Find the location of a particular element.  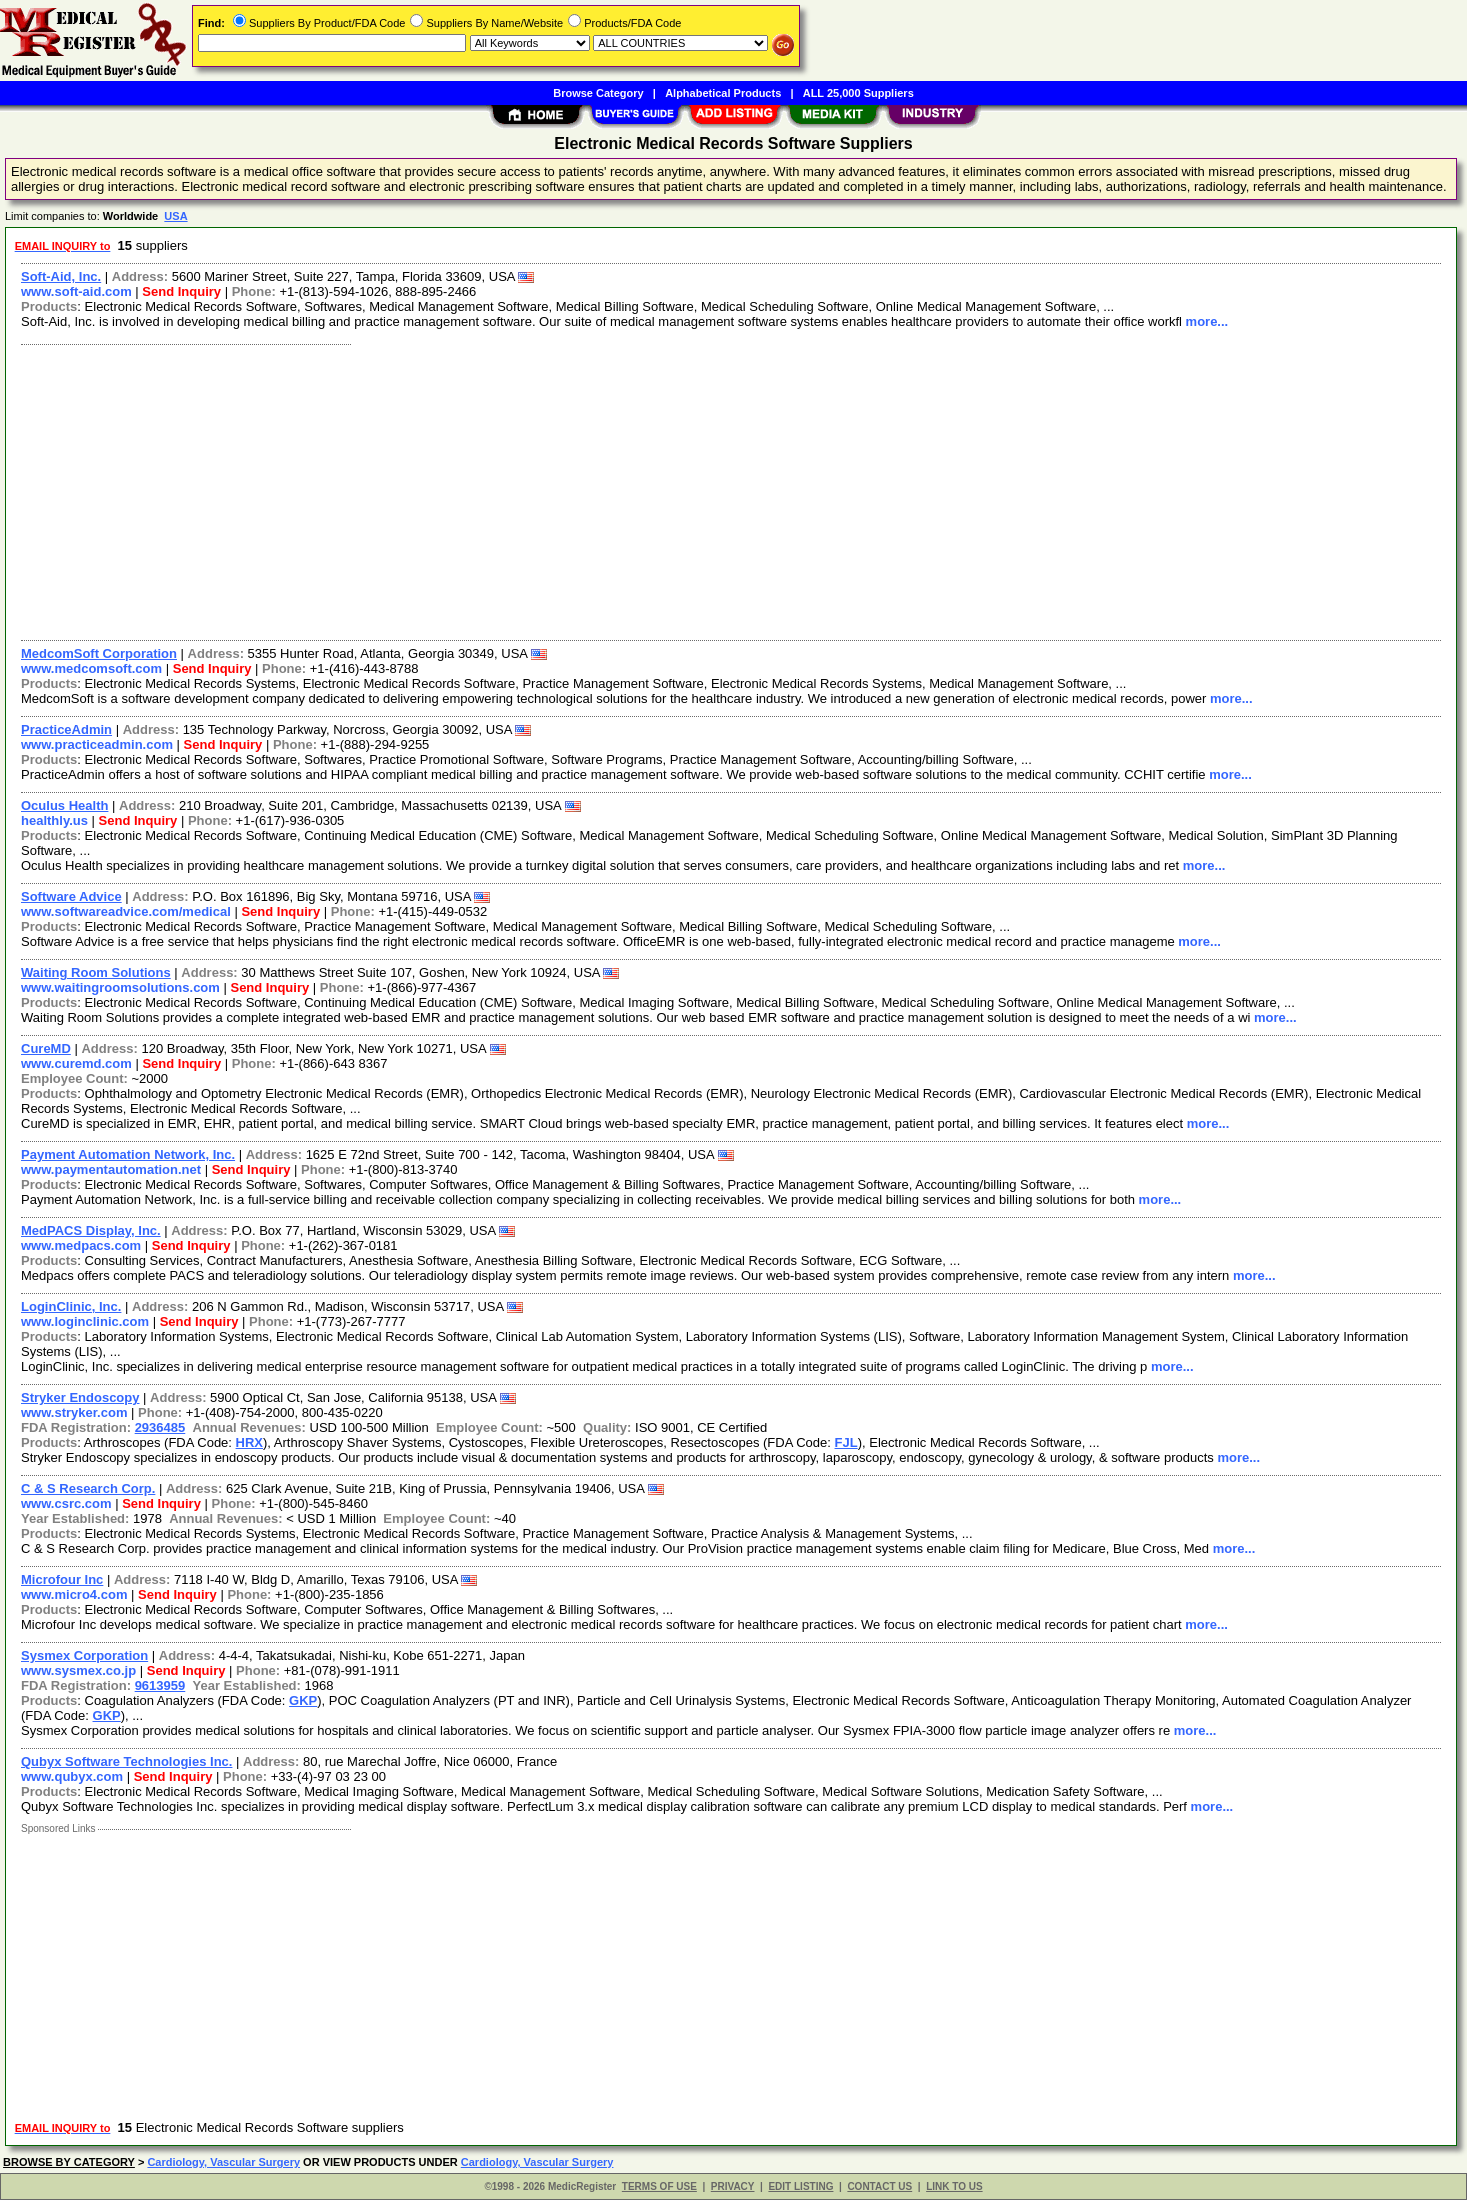

www.qubyx.com is located at coordinates (72, 1776).